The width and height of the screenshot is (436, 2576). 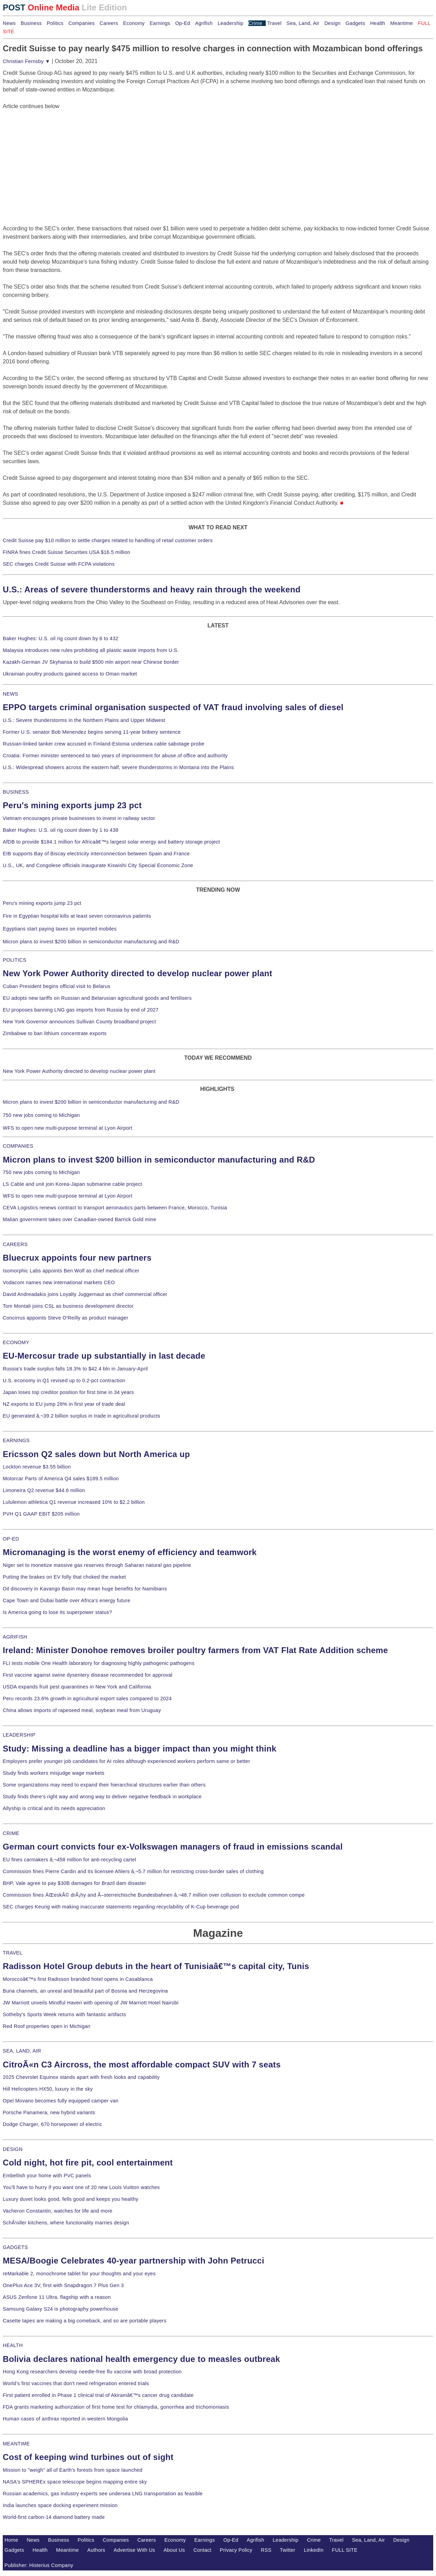 What do you see at coordinates (66, 2222) in the screenshot?
I see `SchÃ¼ller kitchens, where functionality marries design` at bounding box center [66, 2222].